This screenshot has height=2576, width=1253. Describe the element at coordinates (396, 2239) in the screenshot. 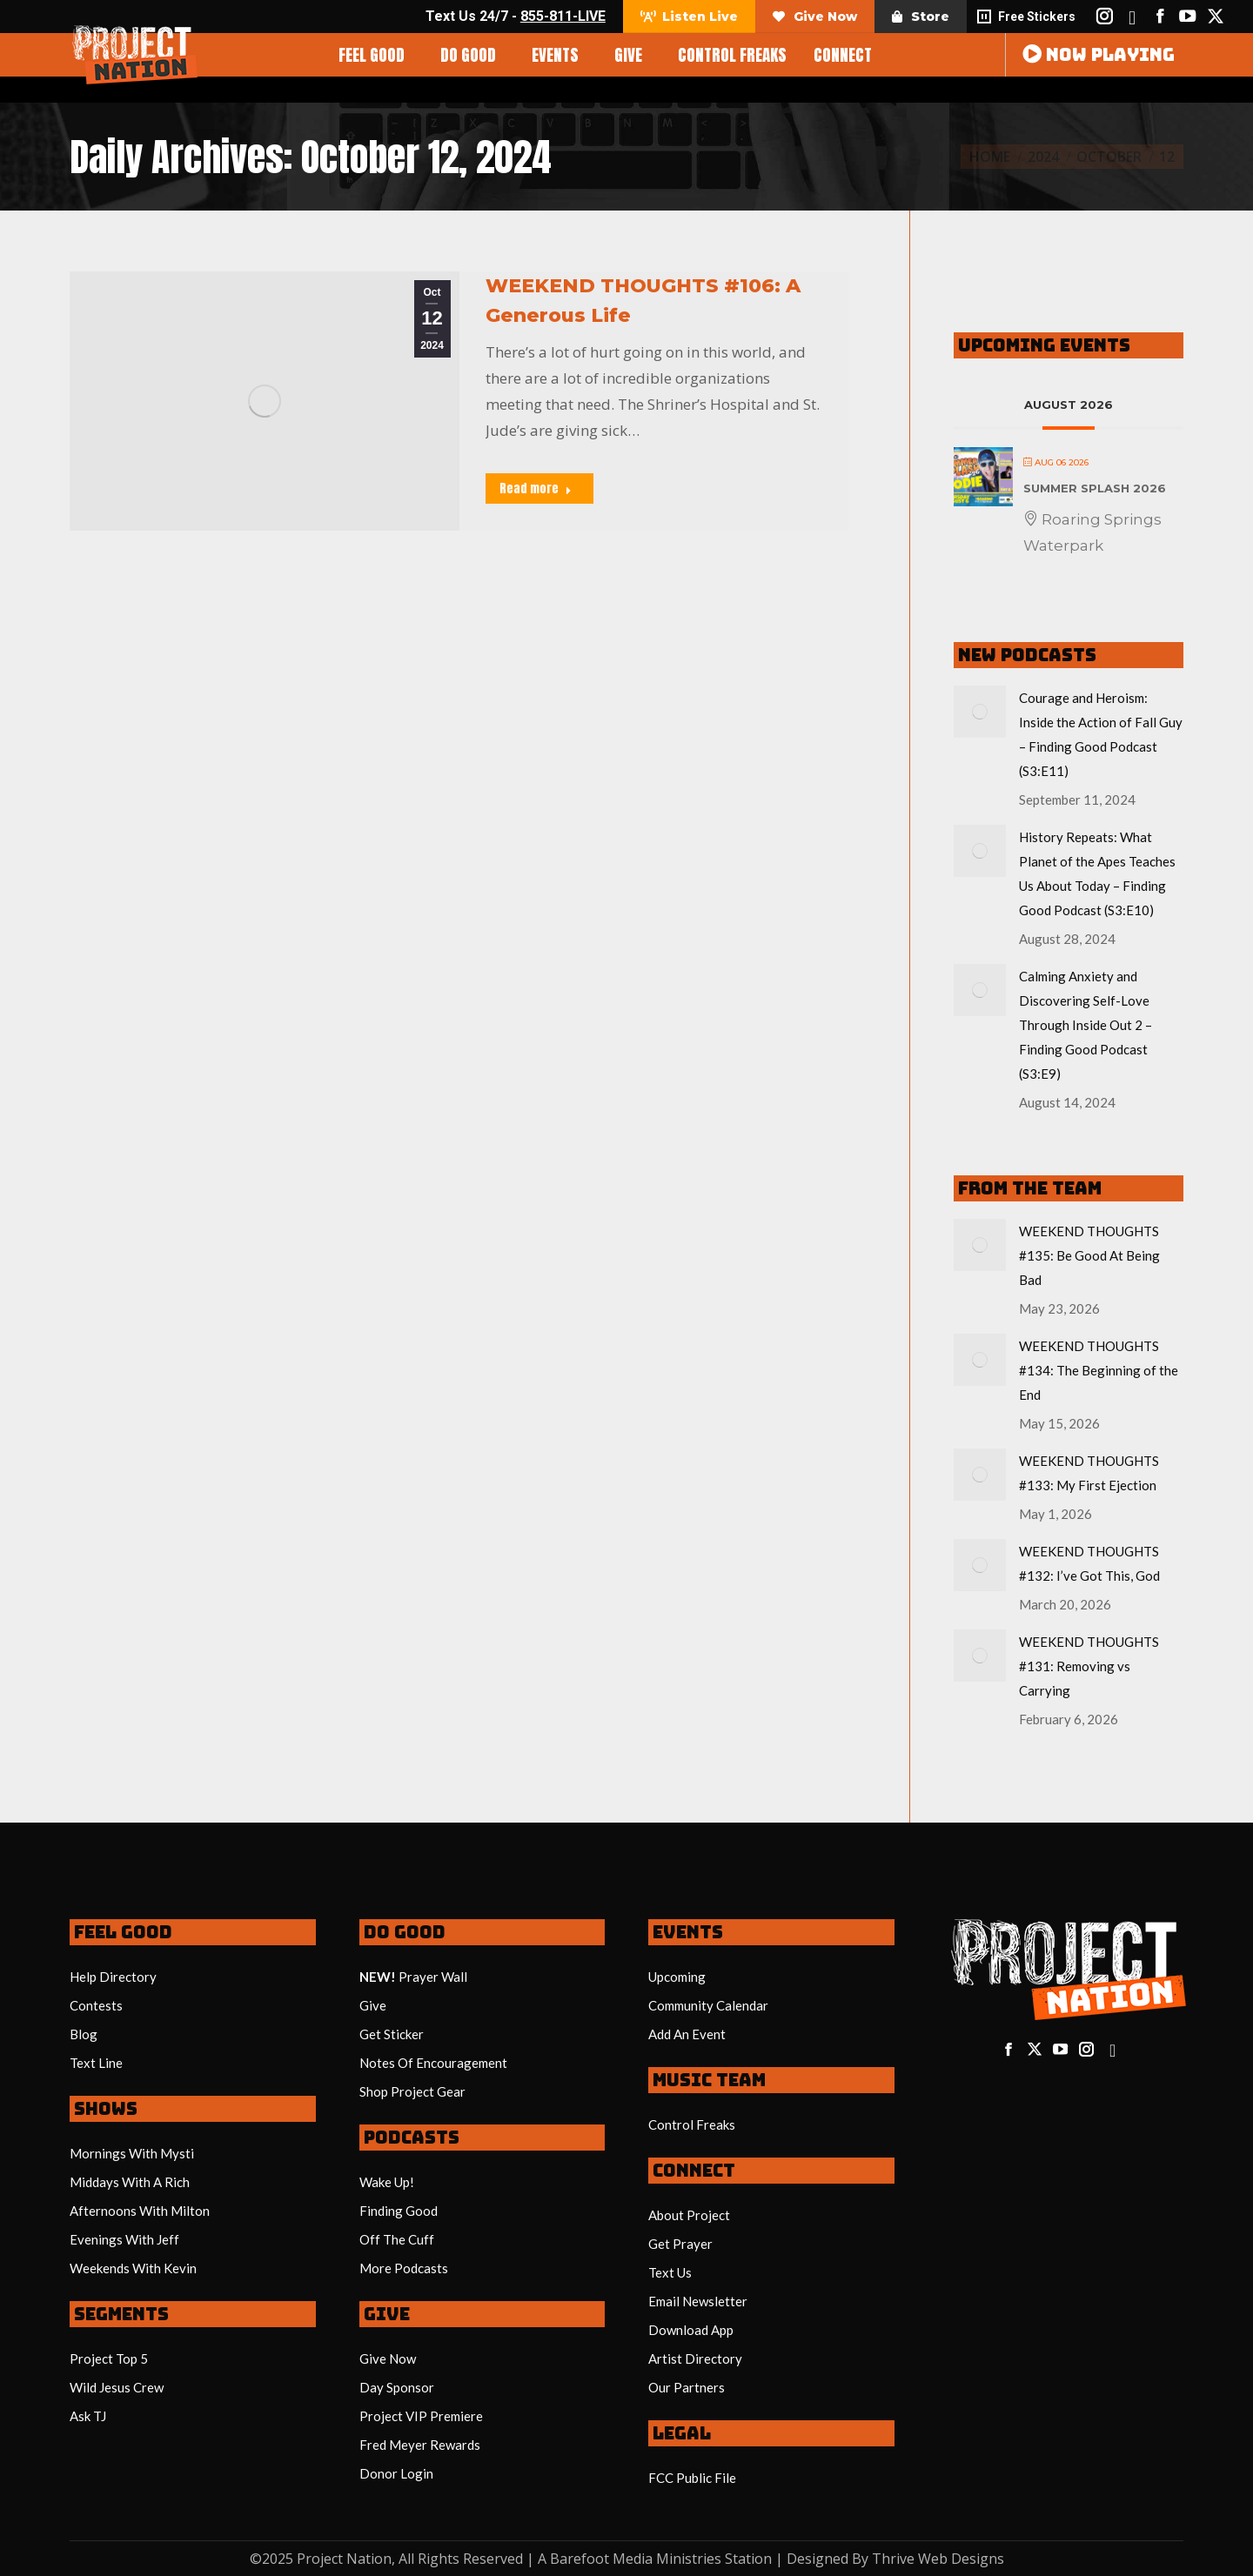

I see `Off The Cuff` at that location.